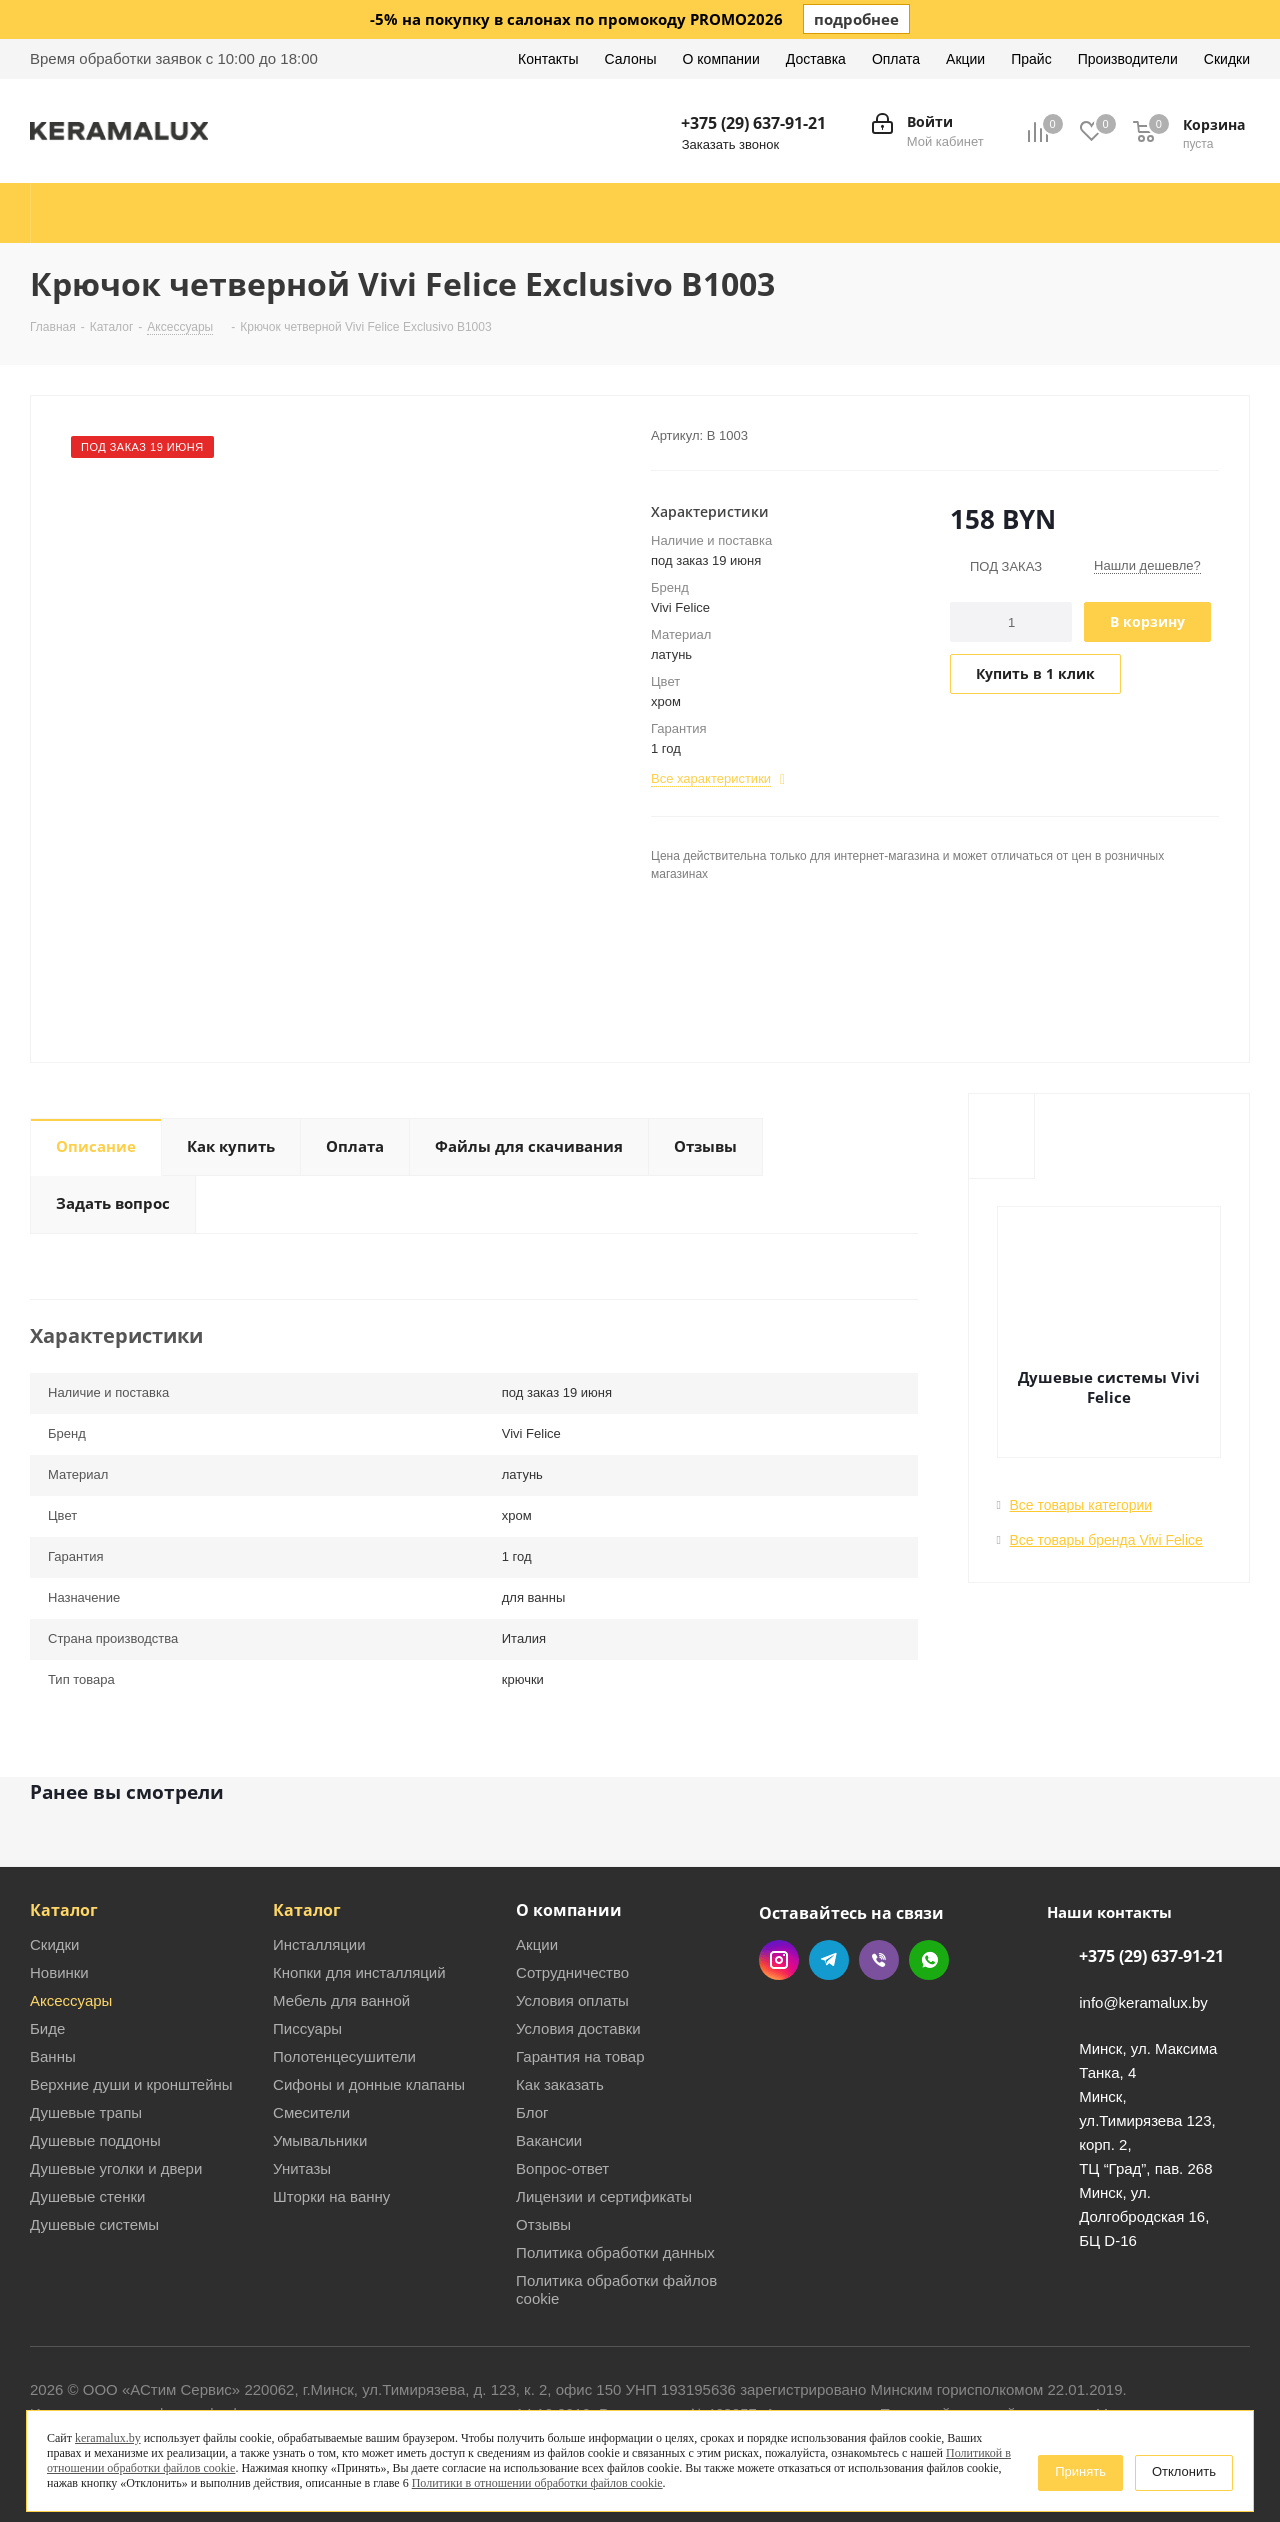  I want to click on Шторки на ванну, so click(331, 2196).